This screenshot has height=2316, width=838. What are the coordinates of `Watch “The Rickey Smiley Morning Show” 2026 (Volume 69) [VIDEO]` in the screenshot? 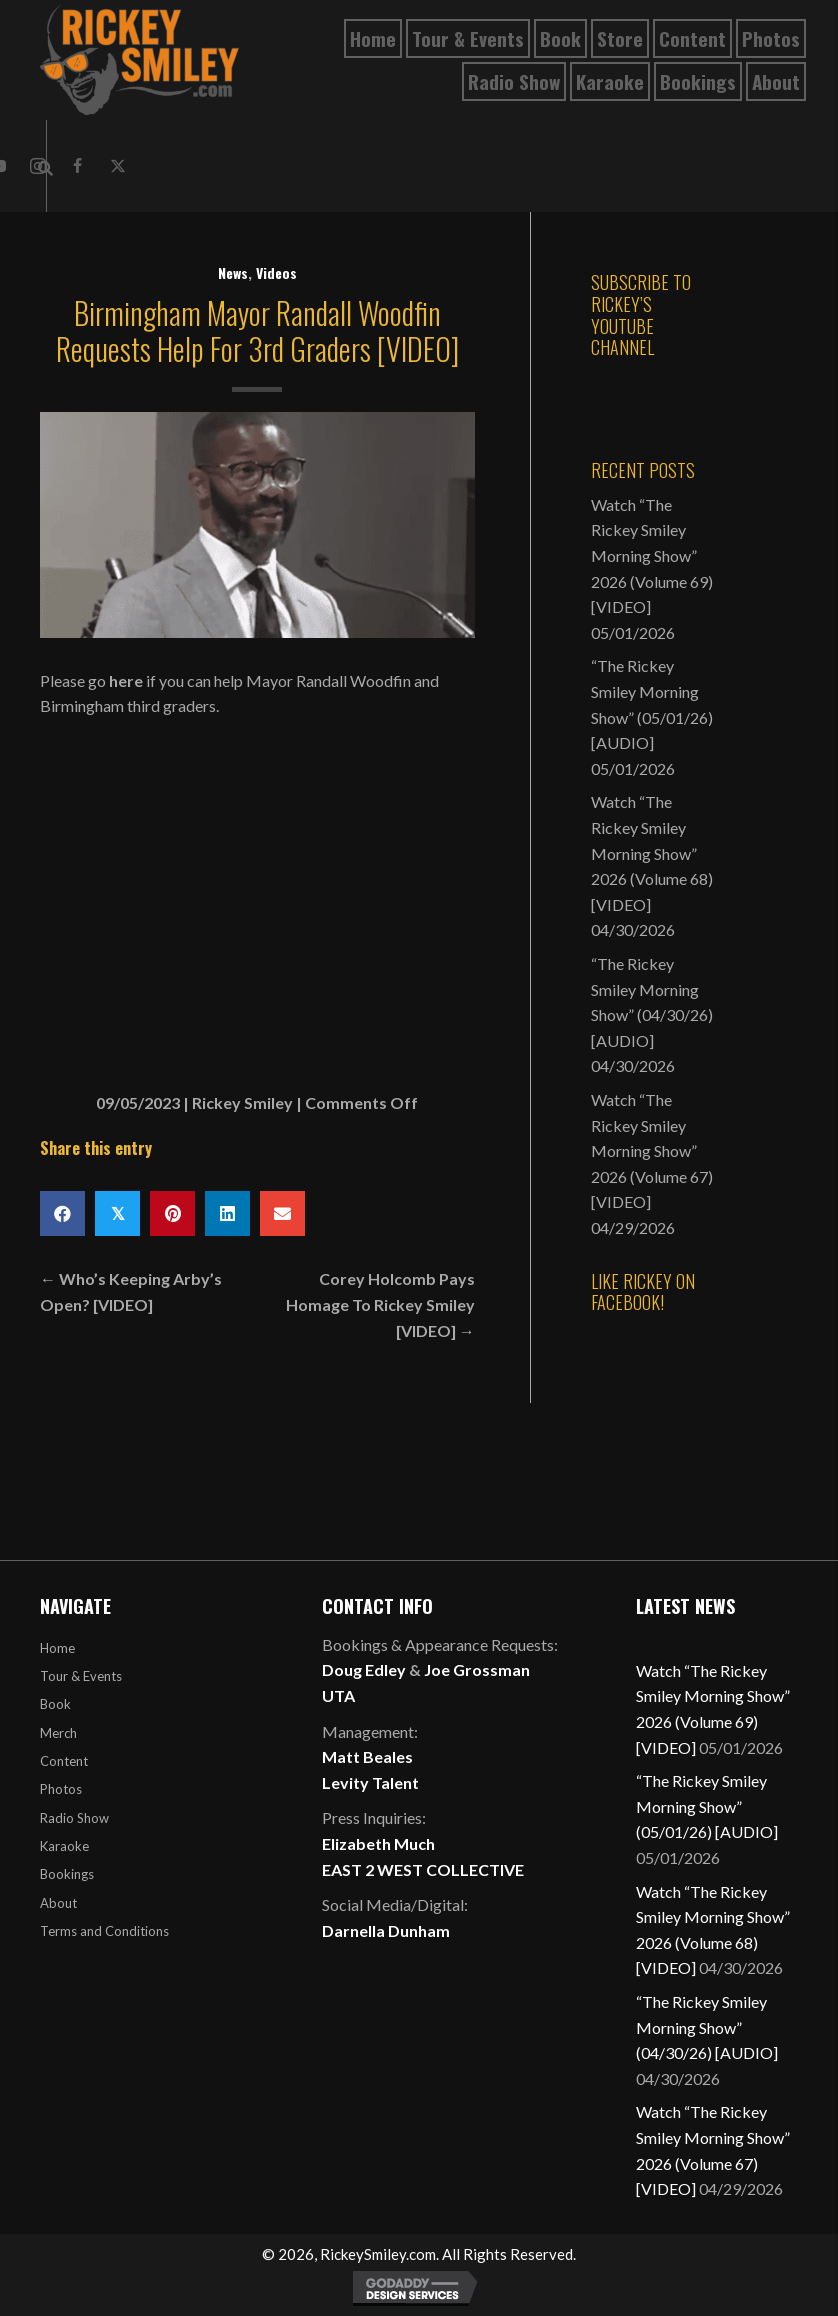 It's located at (652, 555).